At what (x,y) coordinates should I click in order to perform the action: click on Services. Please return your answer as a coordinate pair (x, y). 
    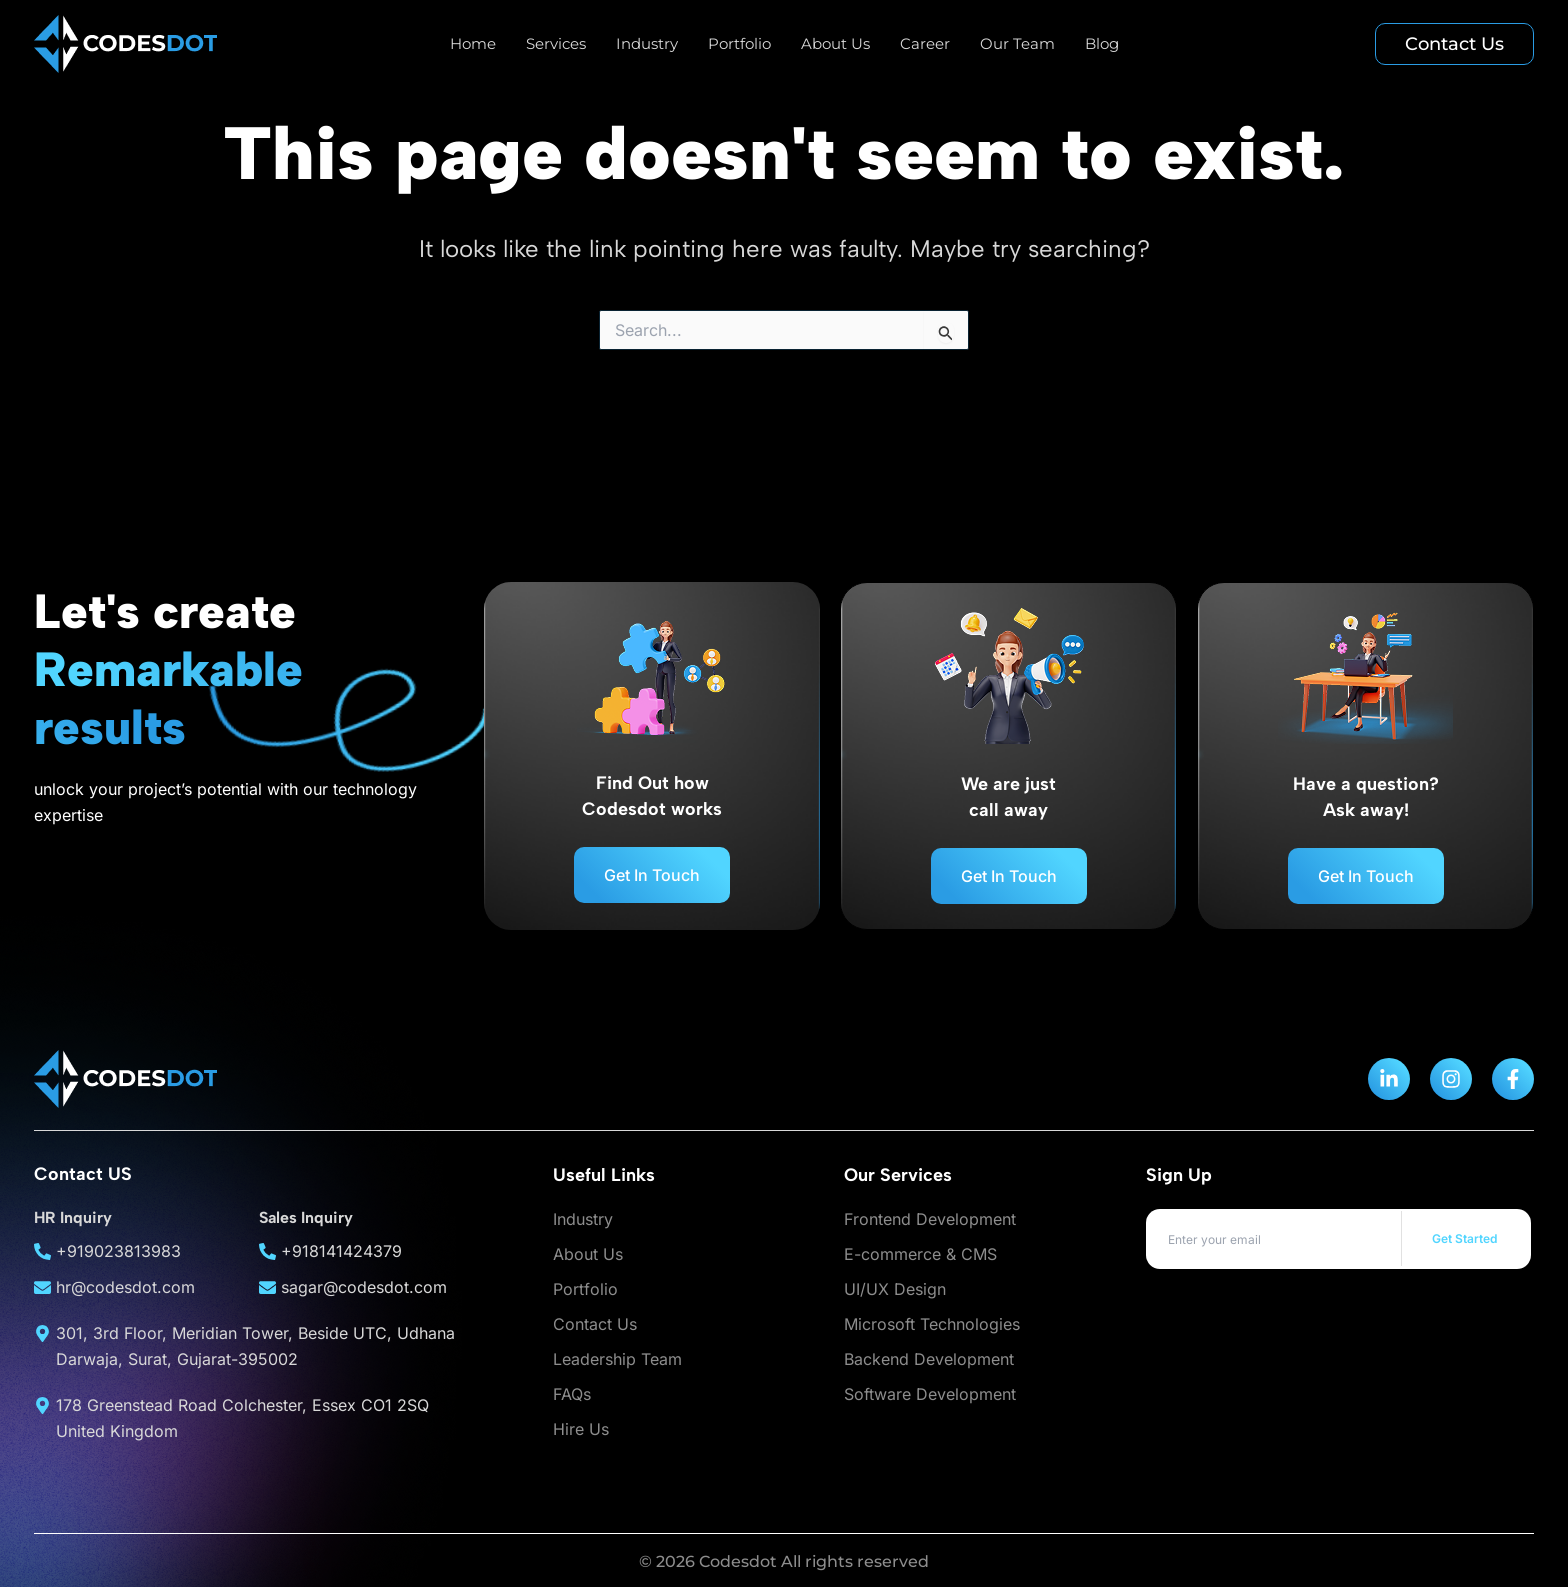
    Looking at the image, I should click on (556, 43).